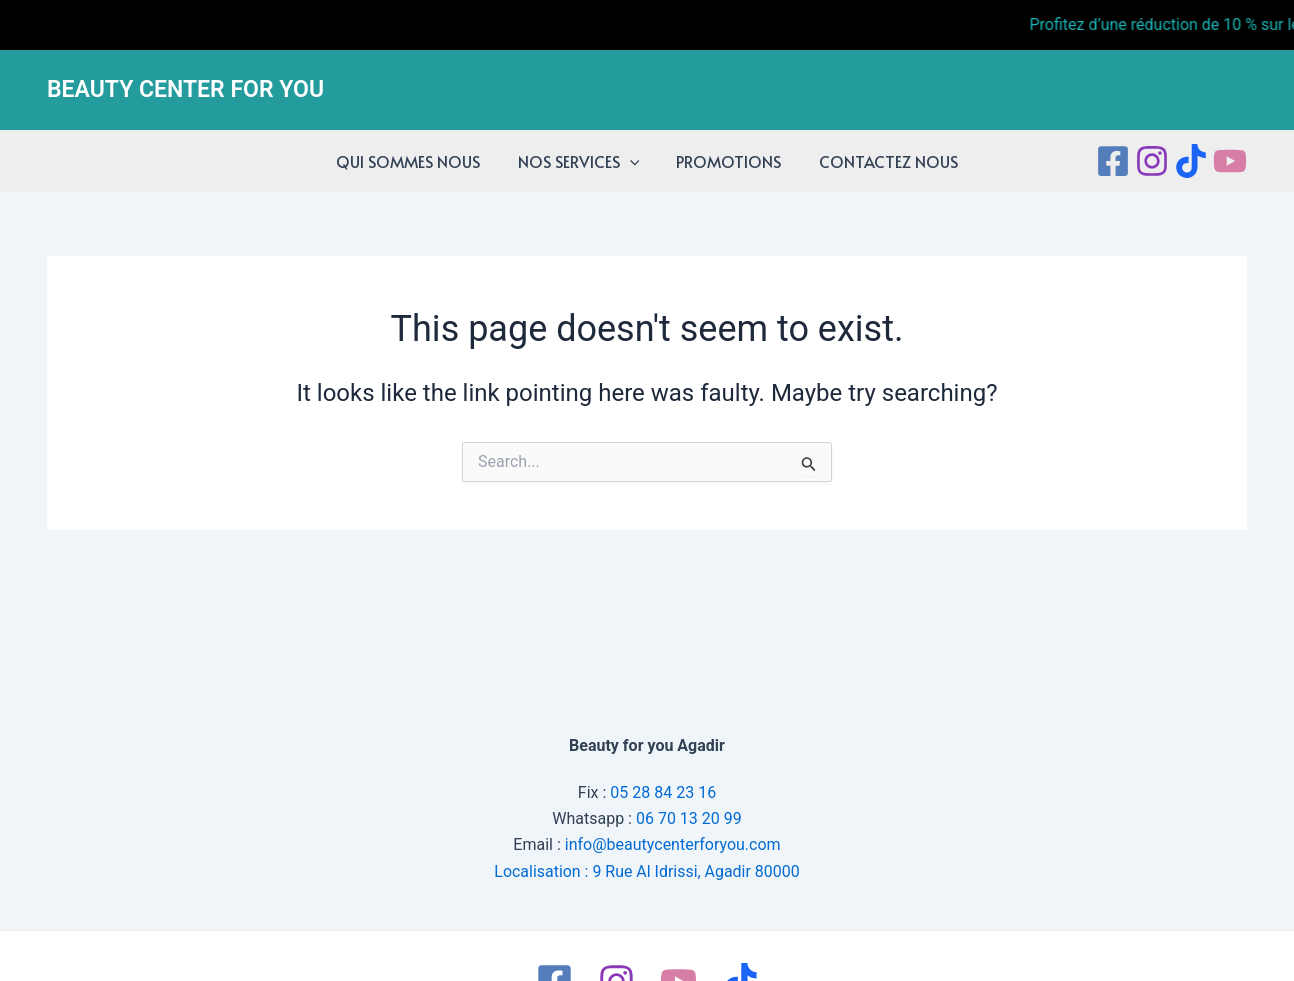  Describe the element at coordinates (689, 818) in the screenshot. I see `06 70 13 20 99` at that location.